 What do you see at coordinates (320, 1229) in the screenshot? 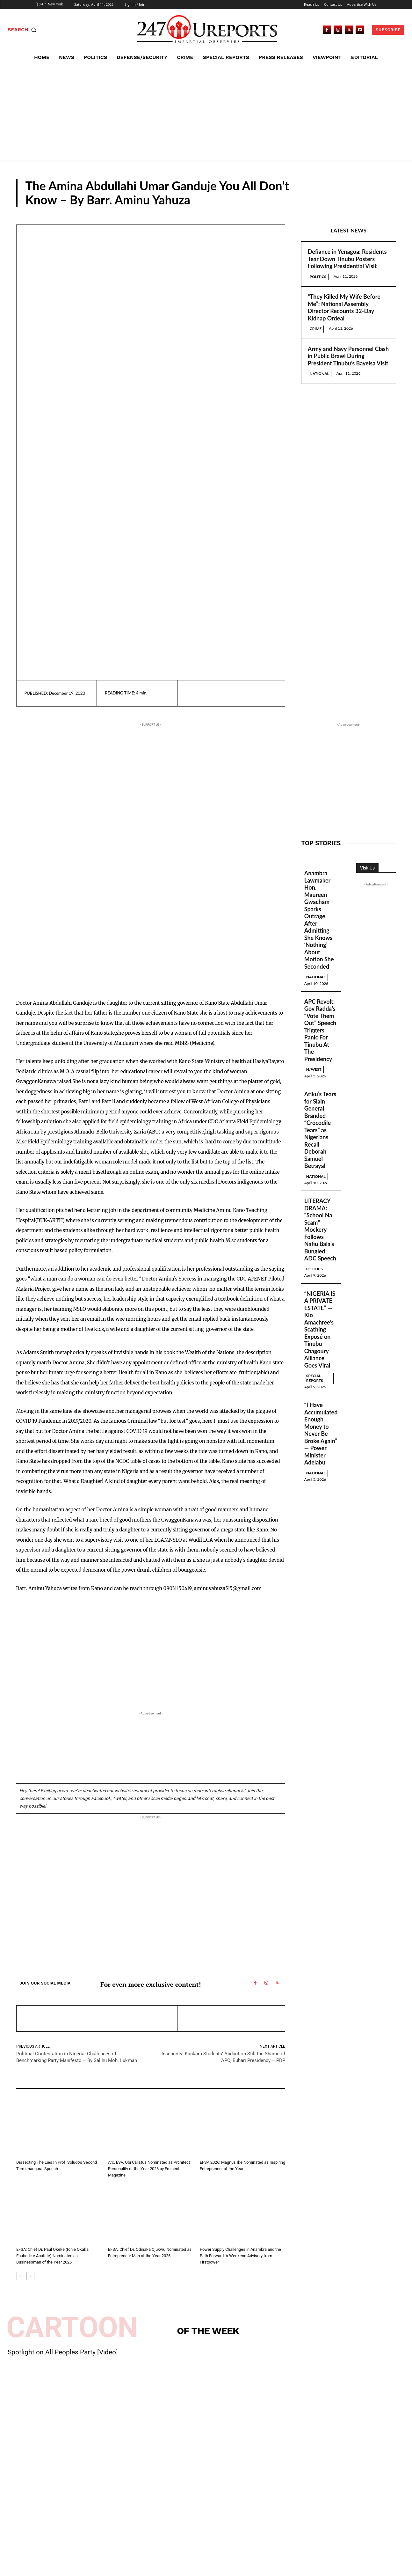
I see `LITERACY DRAMA: “School Na Scam” Mockery Follows Nafiu Bala’s Bungled ADC Speech` at bounding box center [320, 1229].